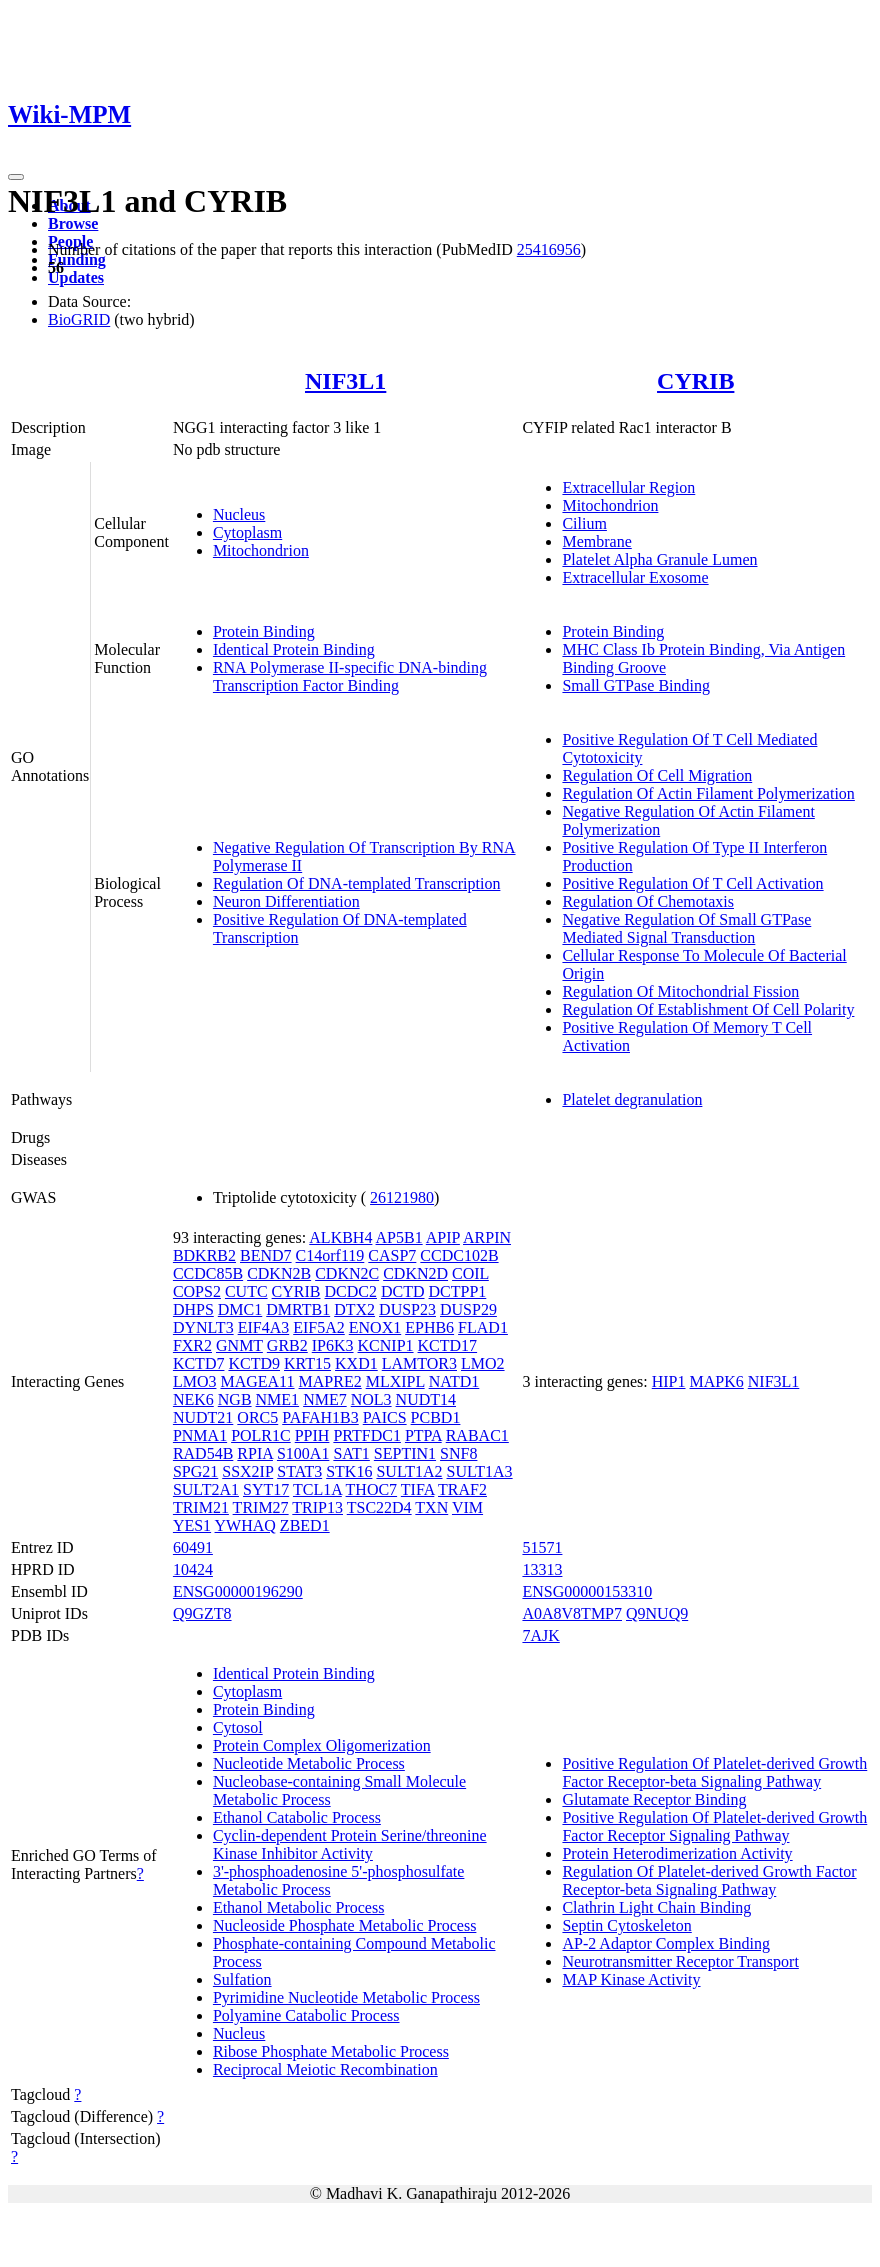  What do you see at coordinates (470, 1273) in the screenshot?
I see `COIL` at bounding box center [470, 1273].